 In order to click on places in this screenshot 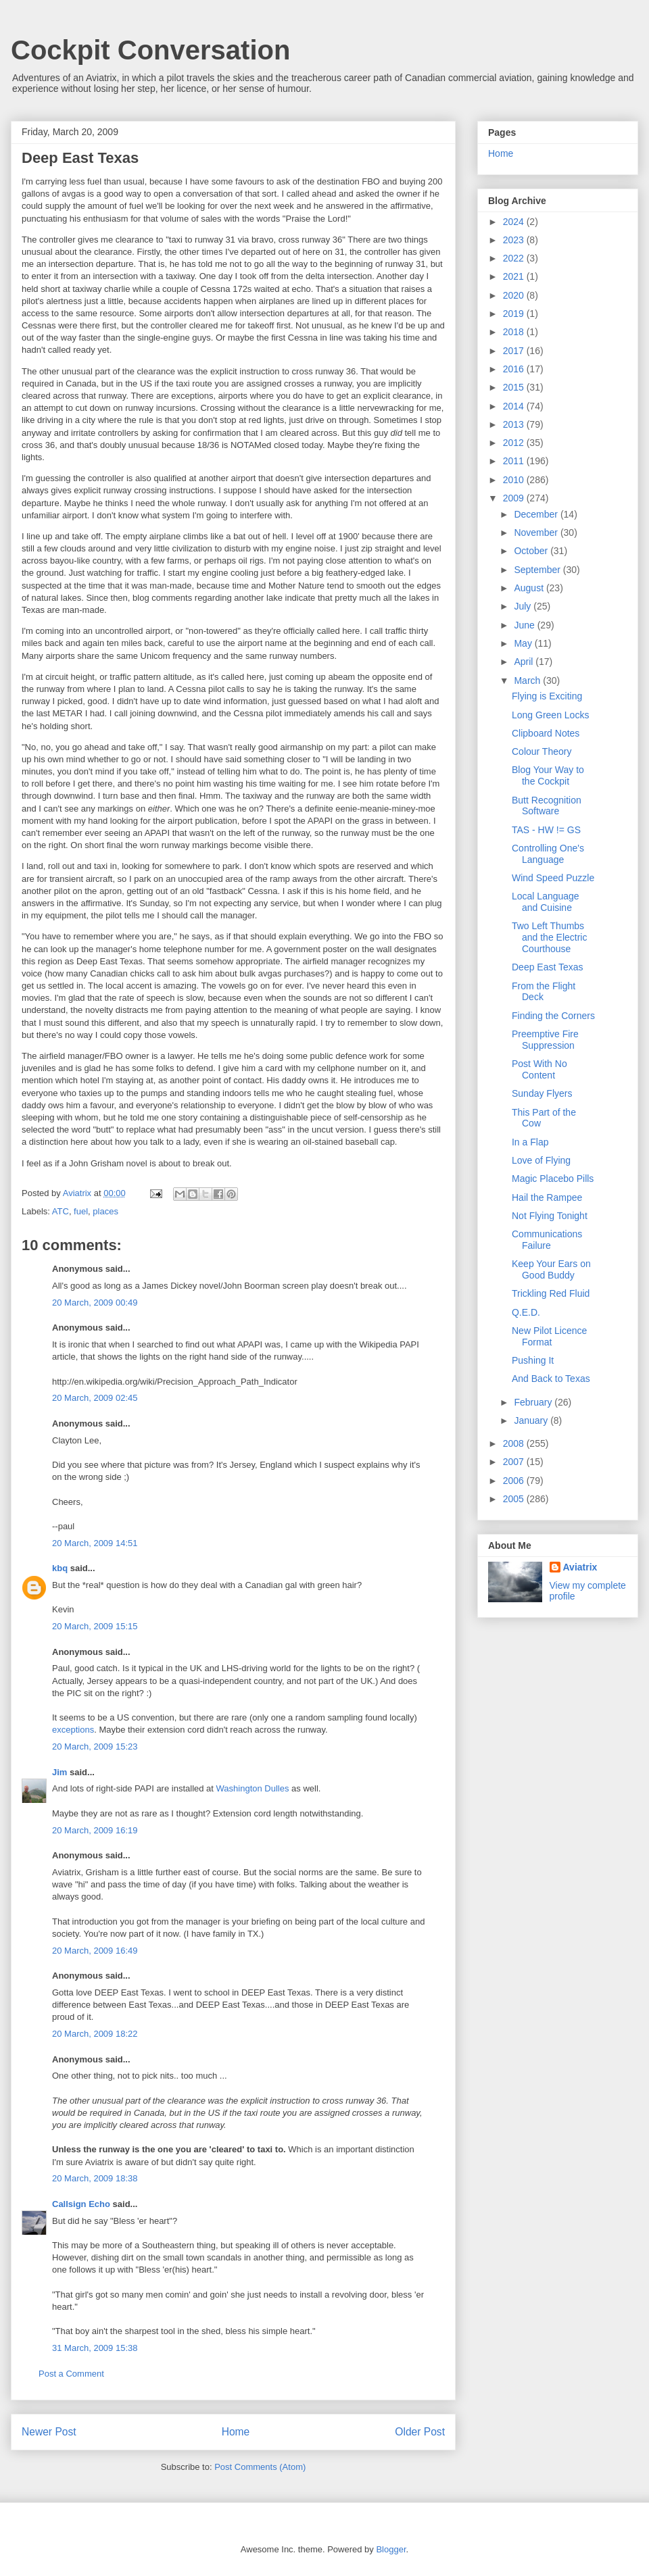, I will do `click(105, 1211)`.